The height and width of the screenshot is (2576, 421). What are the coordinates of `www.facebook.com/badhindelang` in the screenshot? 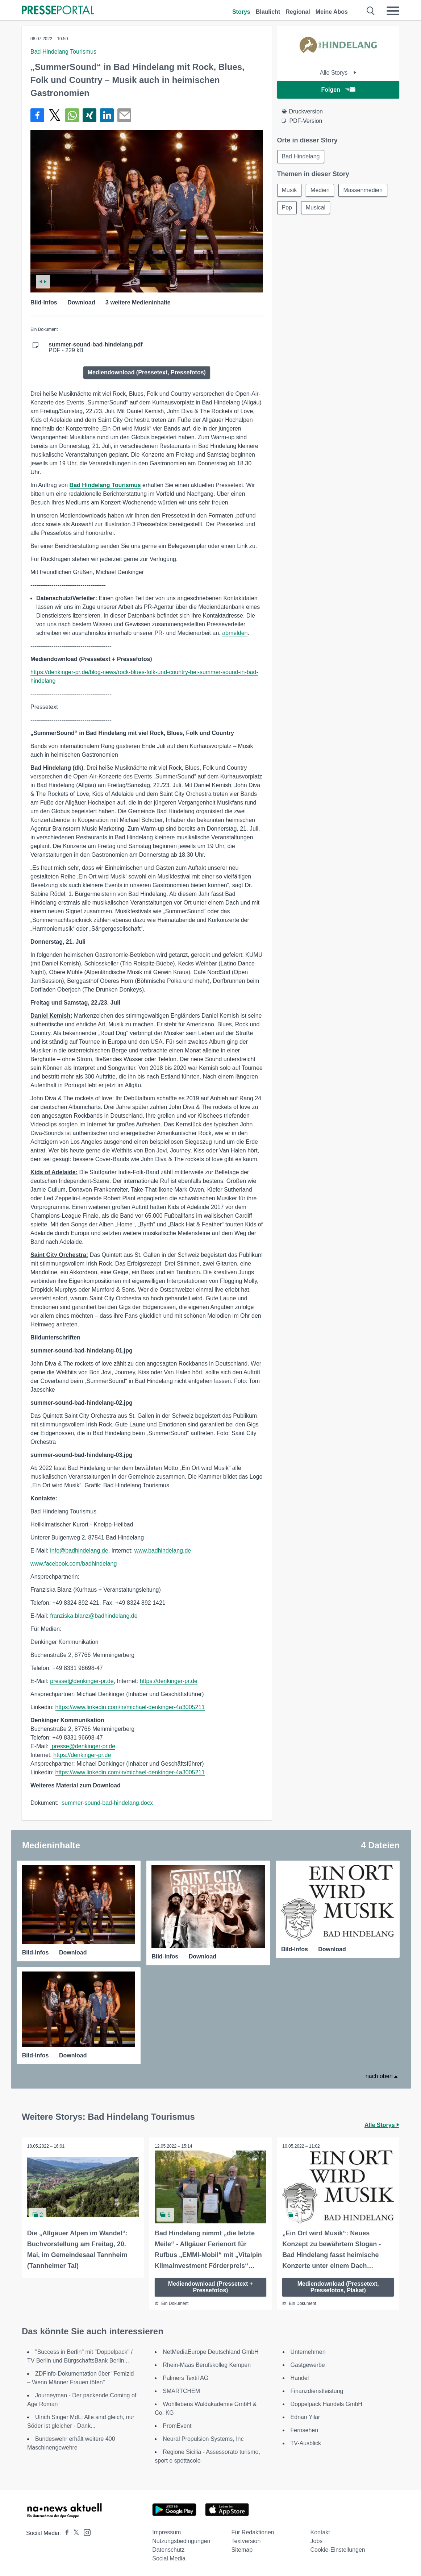 It's located at (73, 1564).